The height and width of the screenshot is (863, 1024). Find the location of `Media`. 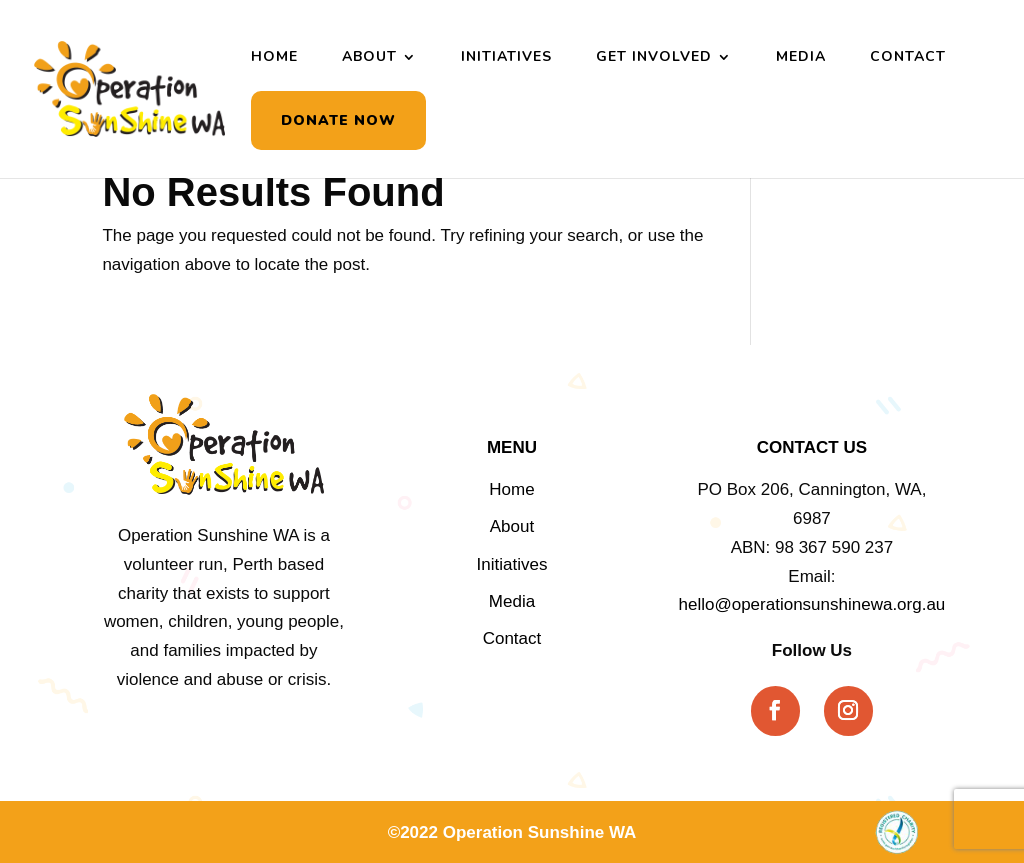

Media is located at coordinates (801, 58).